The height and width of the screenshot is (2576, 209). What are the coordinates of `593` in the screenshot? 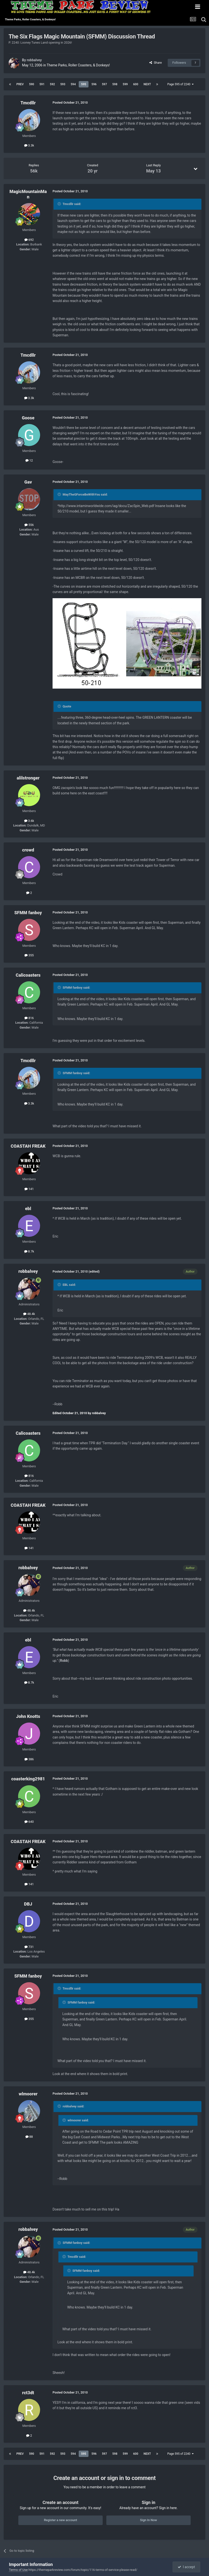 It's located at (63, 84).